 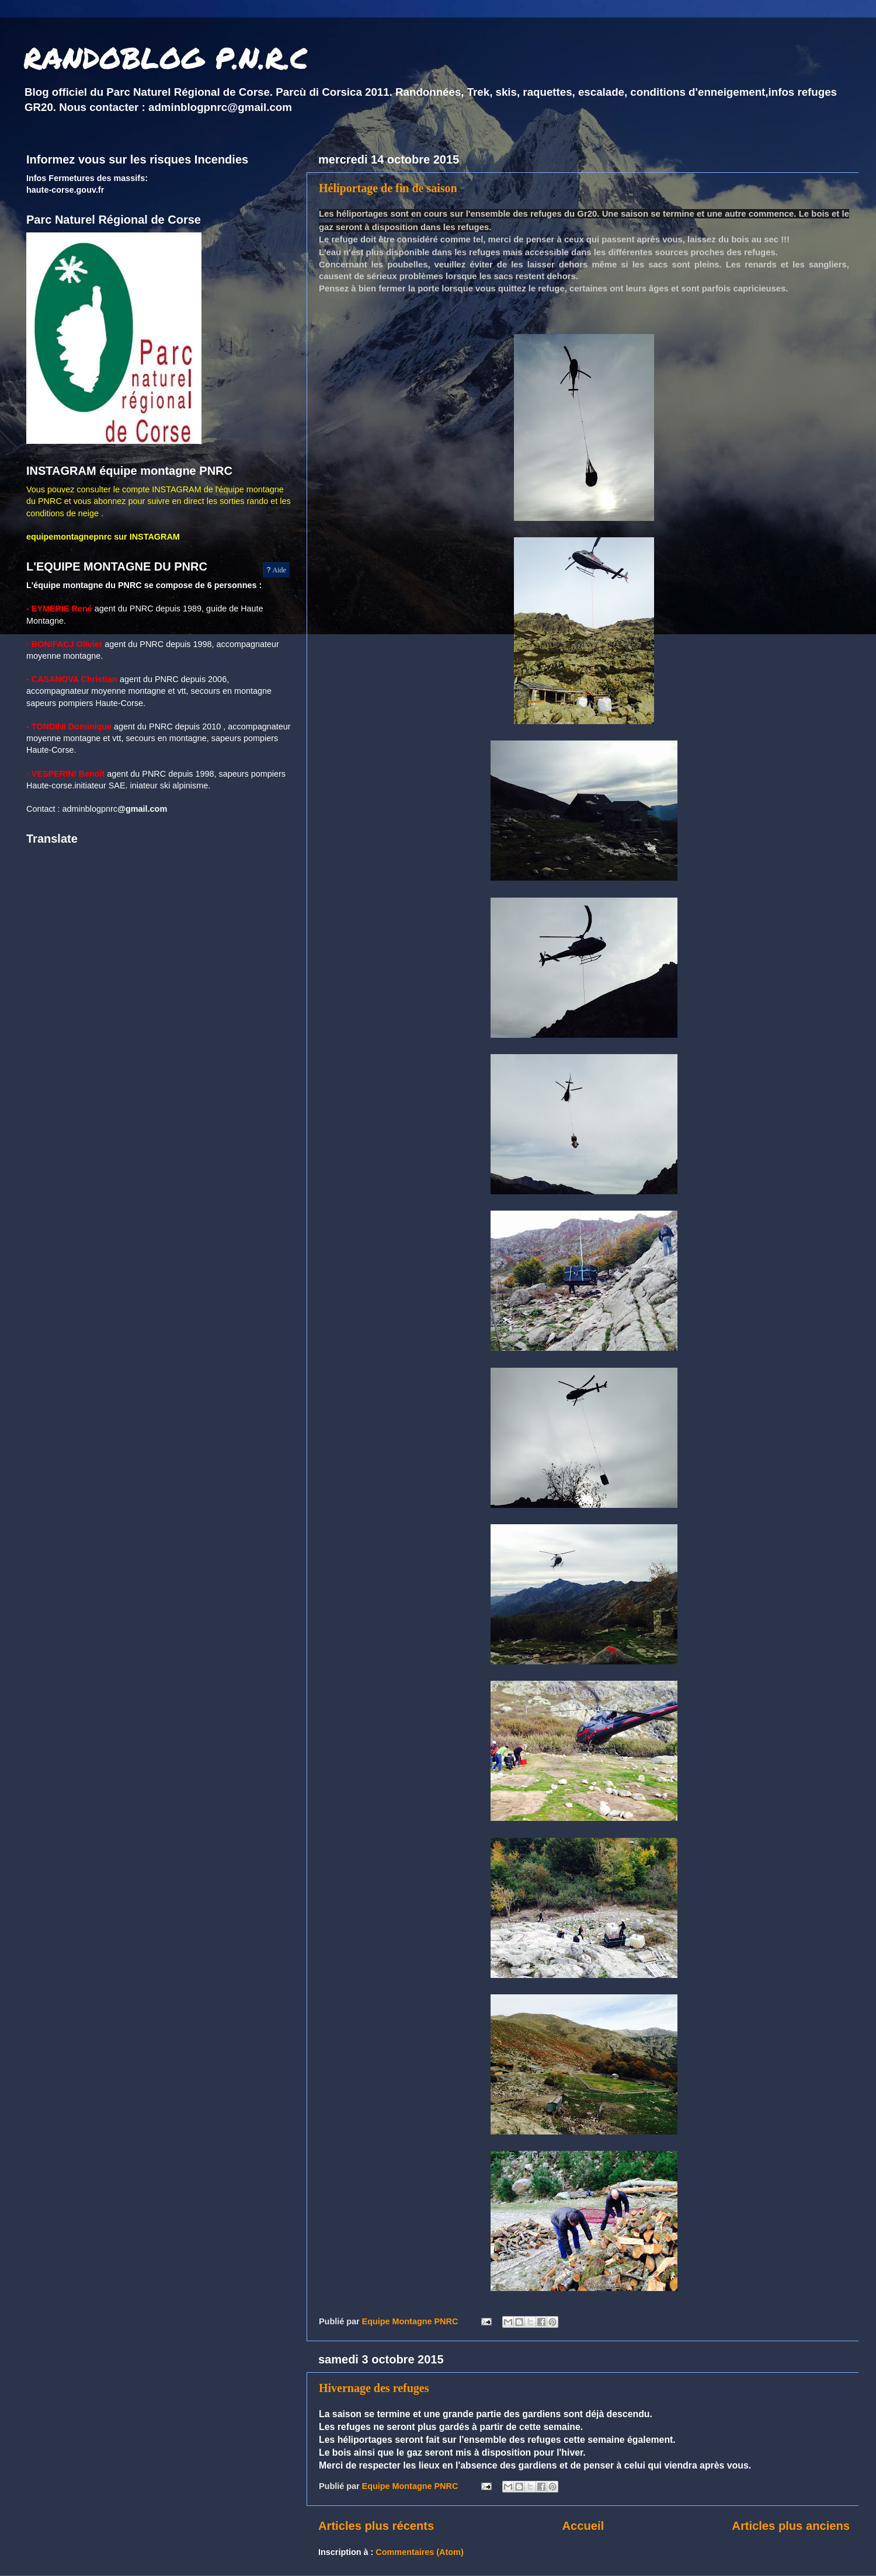 What do you see at coordinates (791, 2525) in the screenshot?
I see `Articles plus anciens` at bounding box center [791, 2525].